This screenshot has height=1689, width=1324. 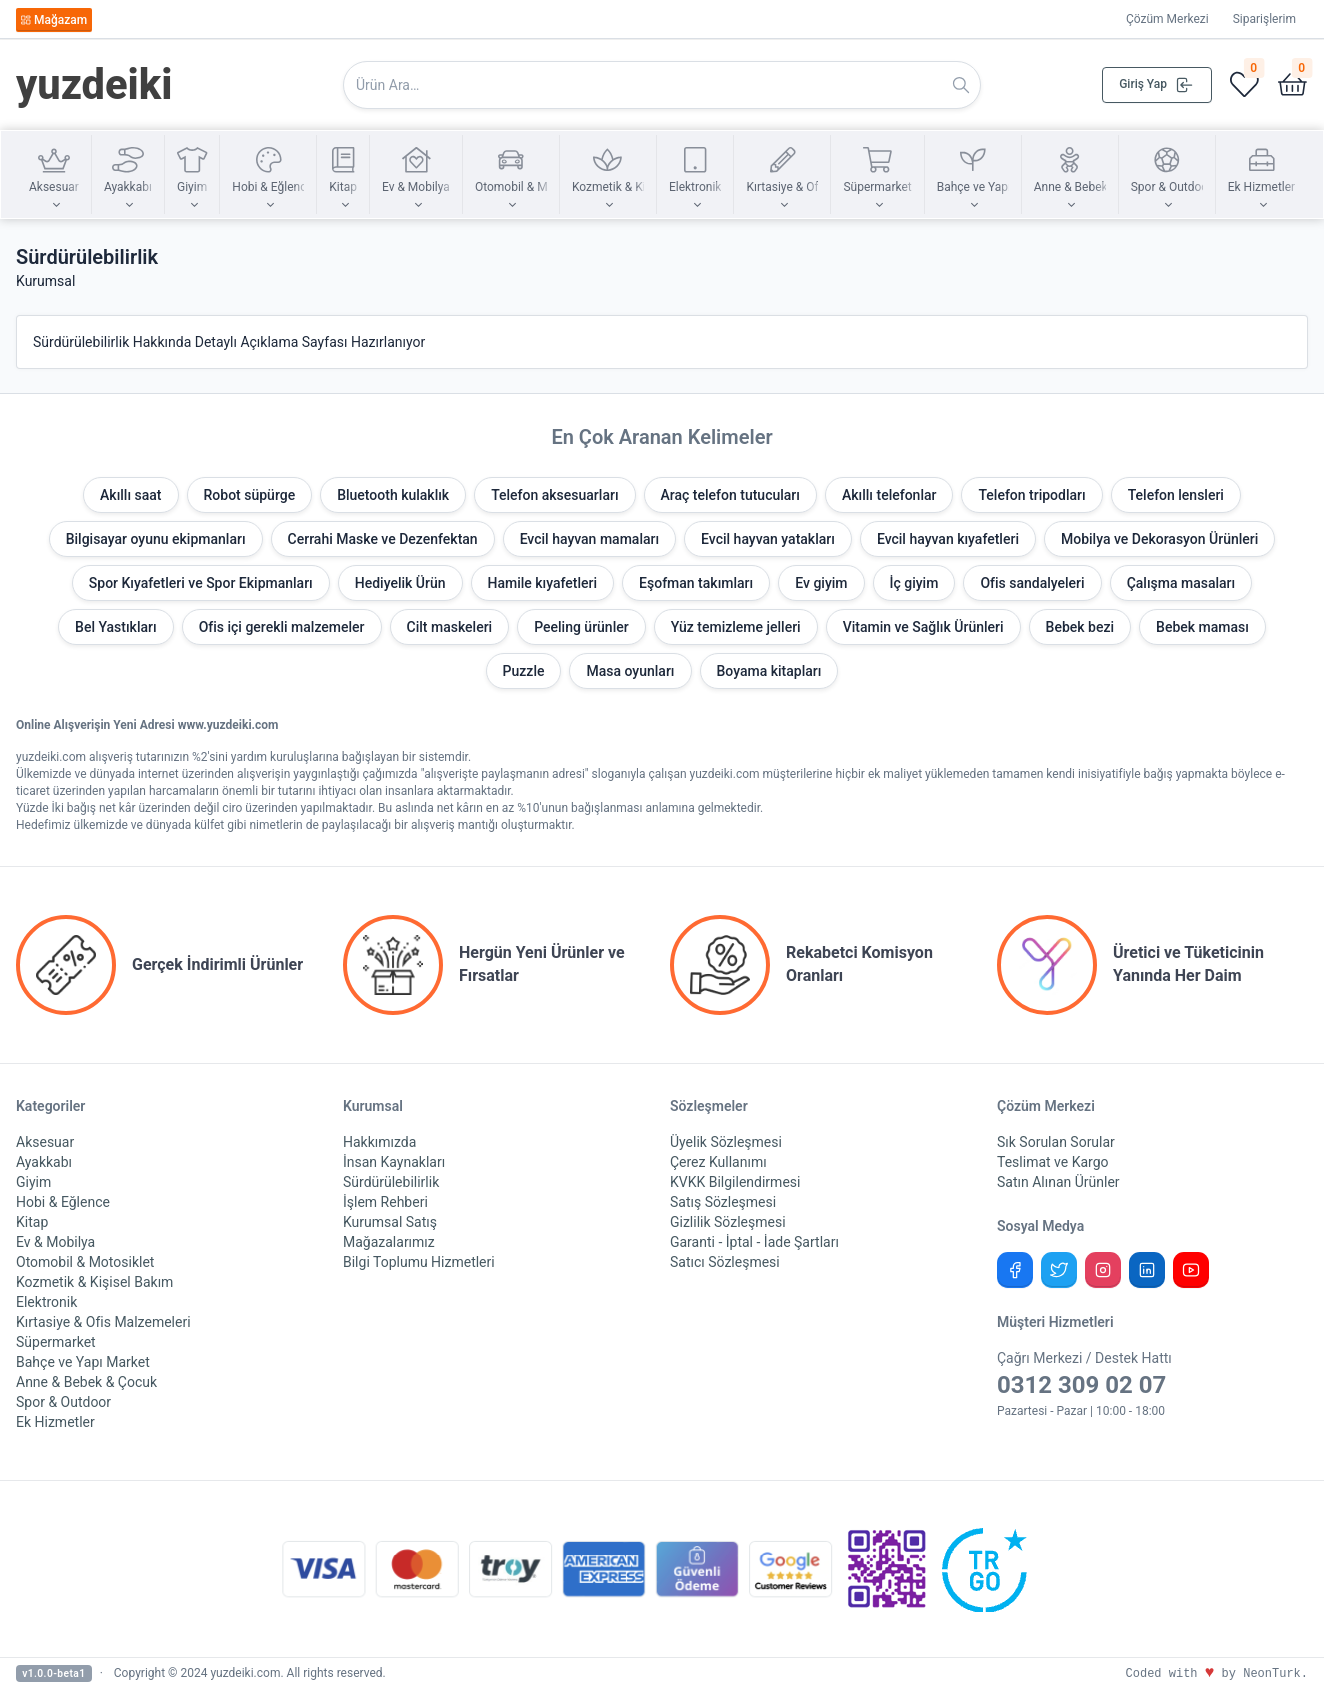 What do you see at coordinates (662, 85) in the screenshot?
I see `[Search in website]` at bounding box center [662, 85].